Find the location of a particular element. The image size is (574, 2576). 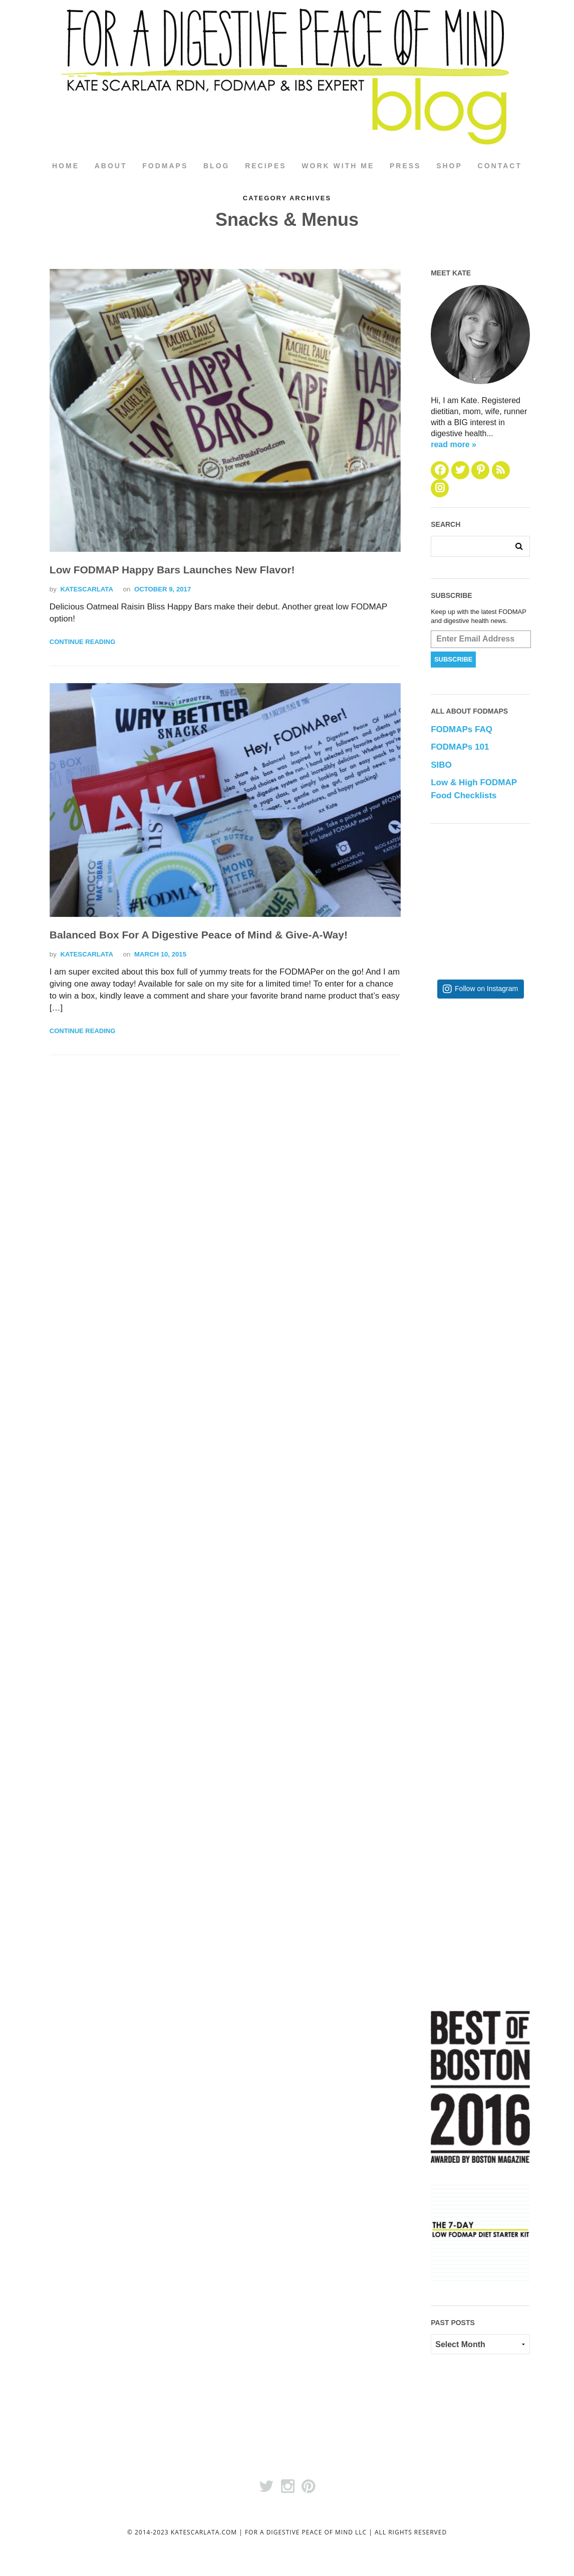

Continue Reading is located at coordinates (82, 642).